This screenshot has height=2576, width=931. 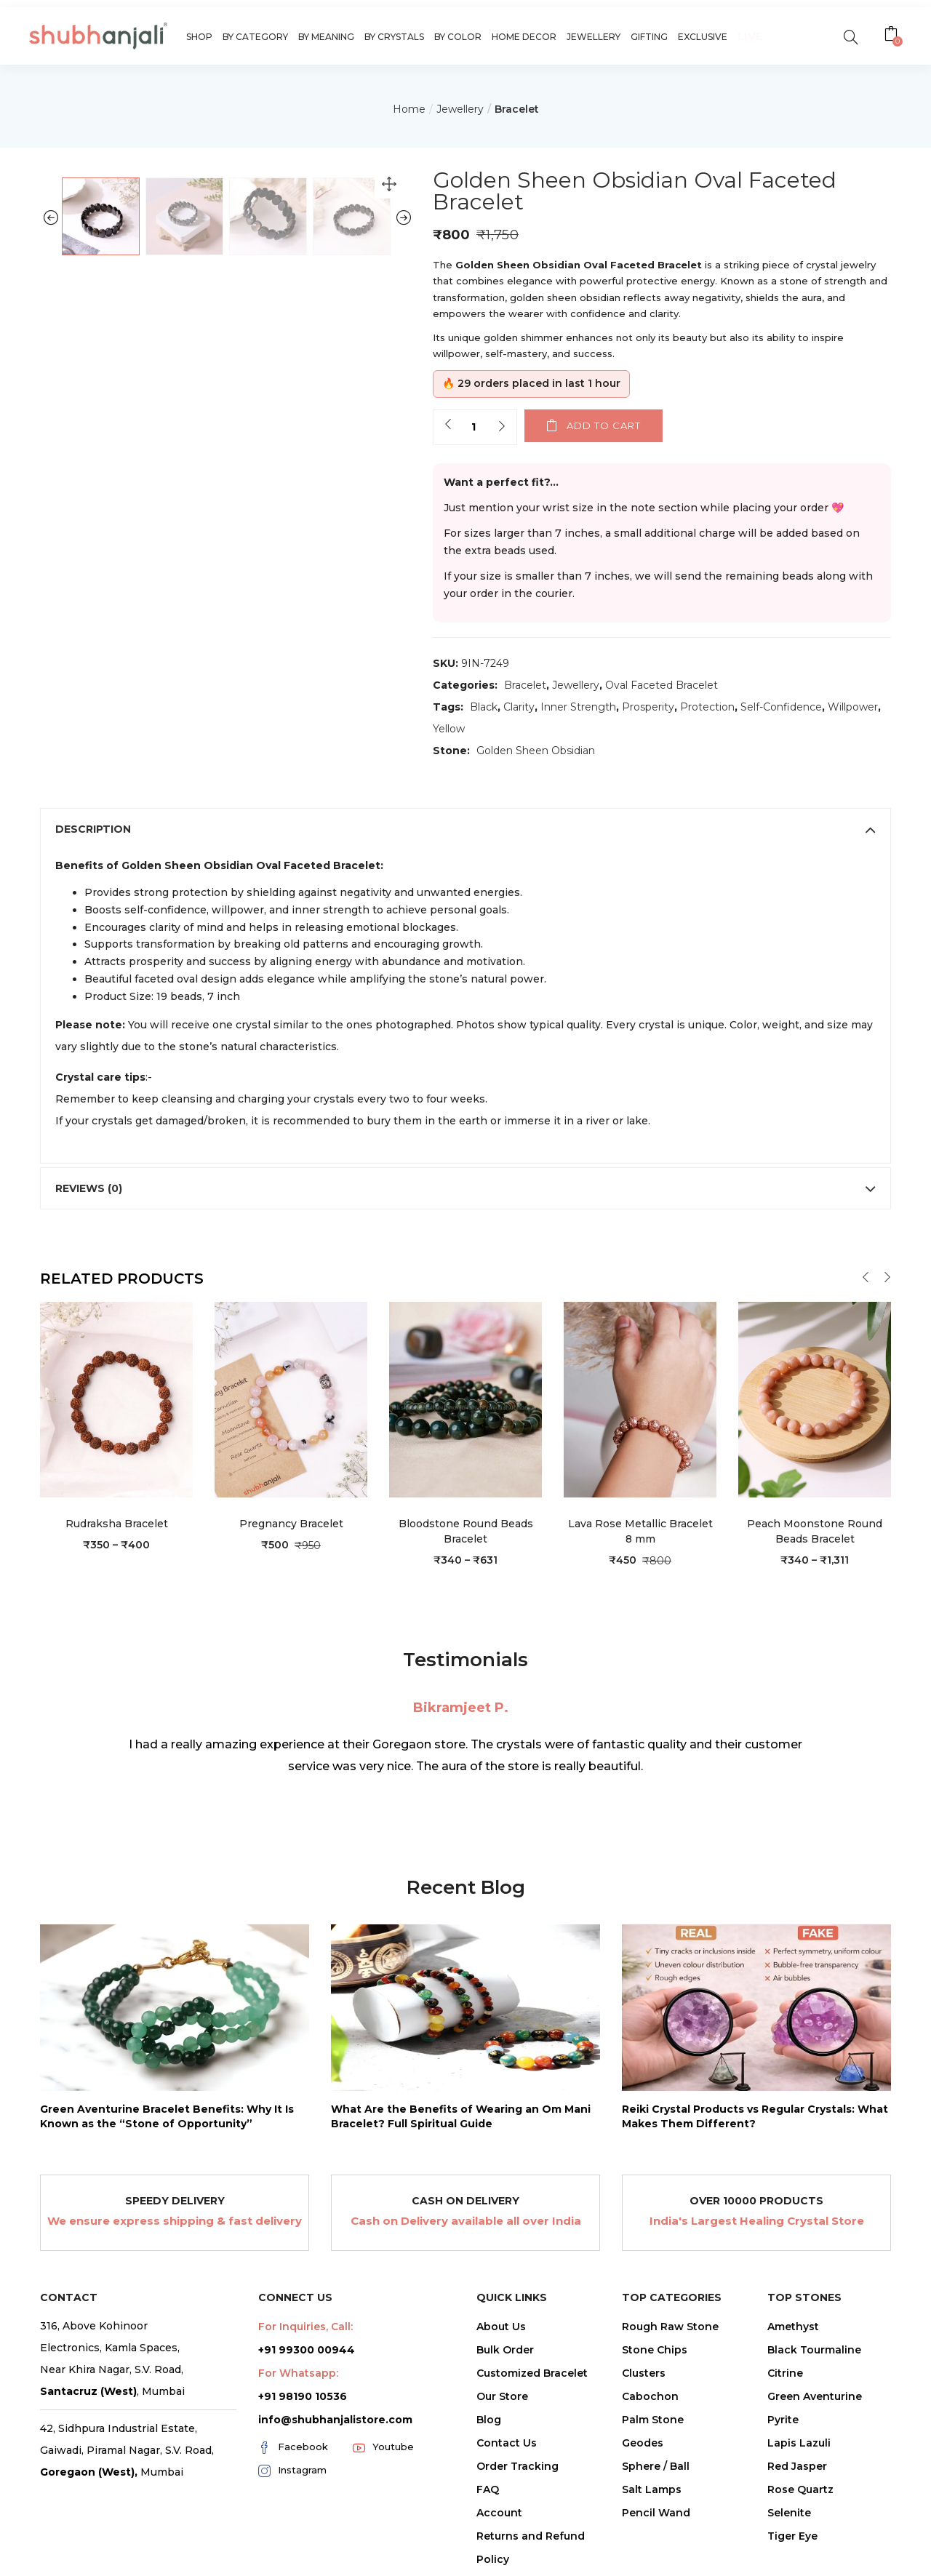 I want to click on For Inquiries, Call:, so click(x=305, y=2326).